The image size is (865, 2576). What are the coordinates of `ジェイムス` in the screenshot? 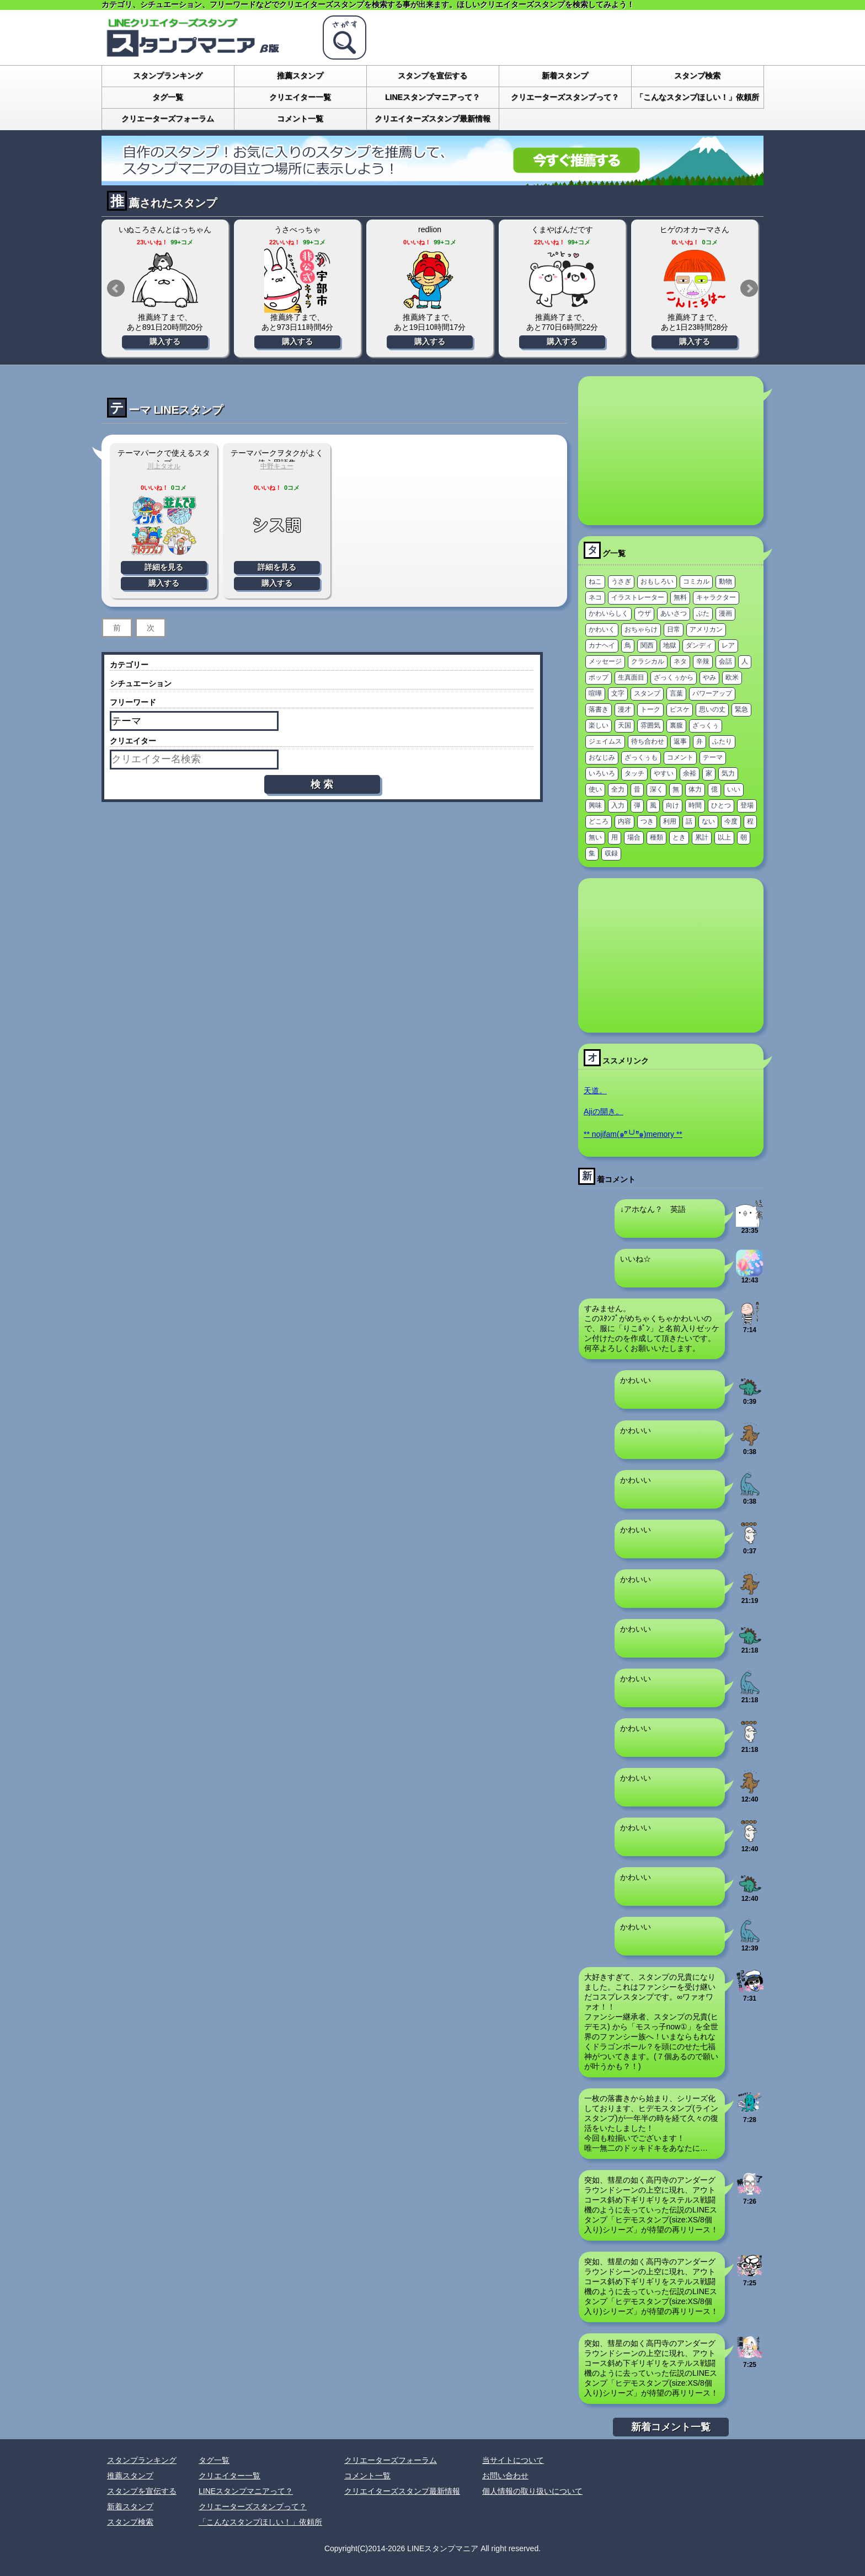 It's located at (605, 741).